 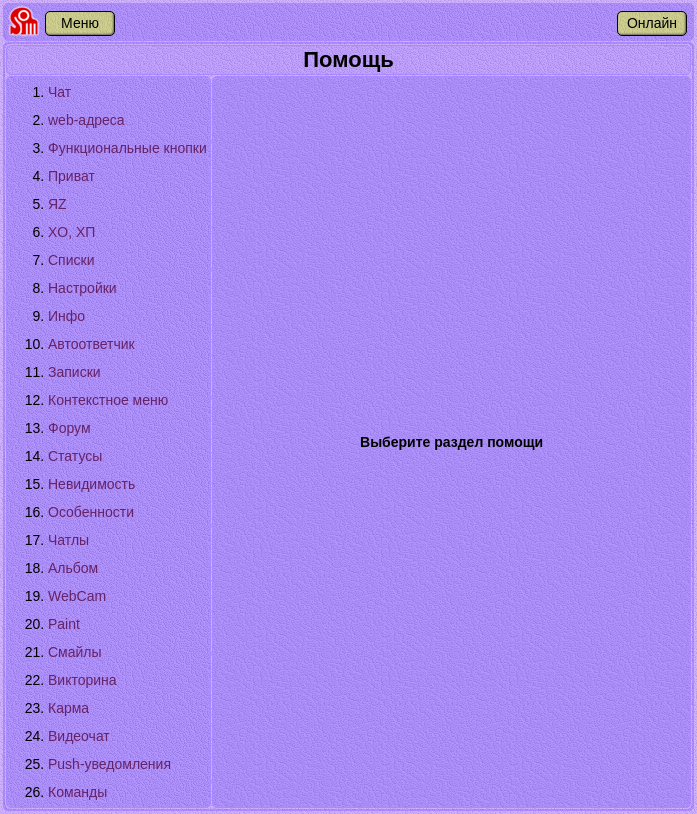 What do you see at coordinates (82, 288) in the screenshot?
I see `Настройки` at bounding box center [82, 288].